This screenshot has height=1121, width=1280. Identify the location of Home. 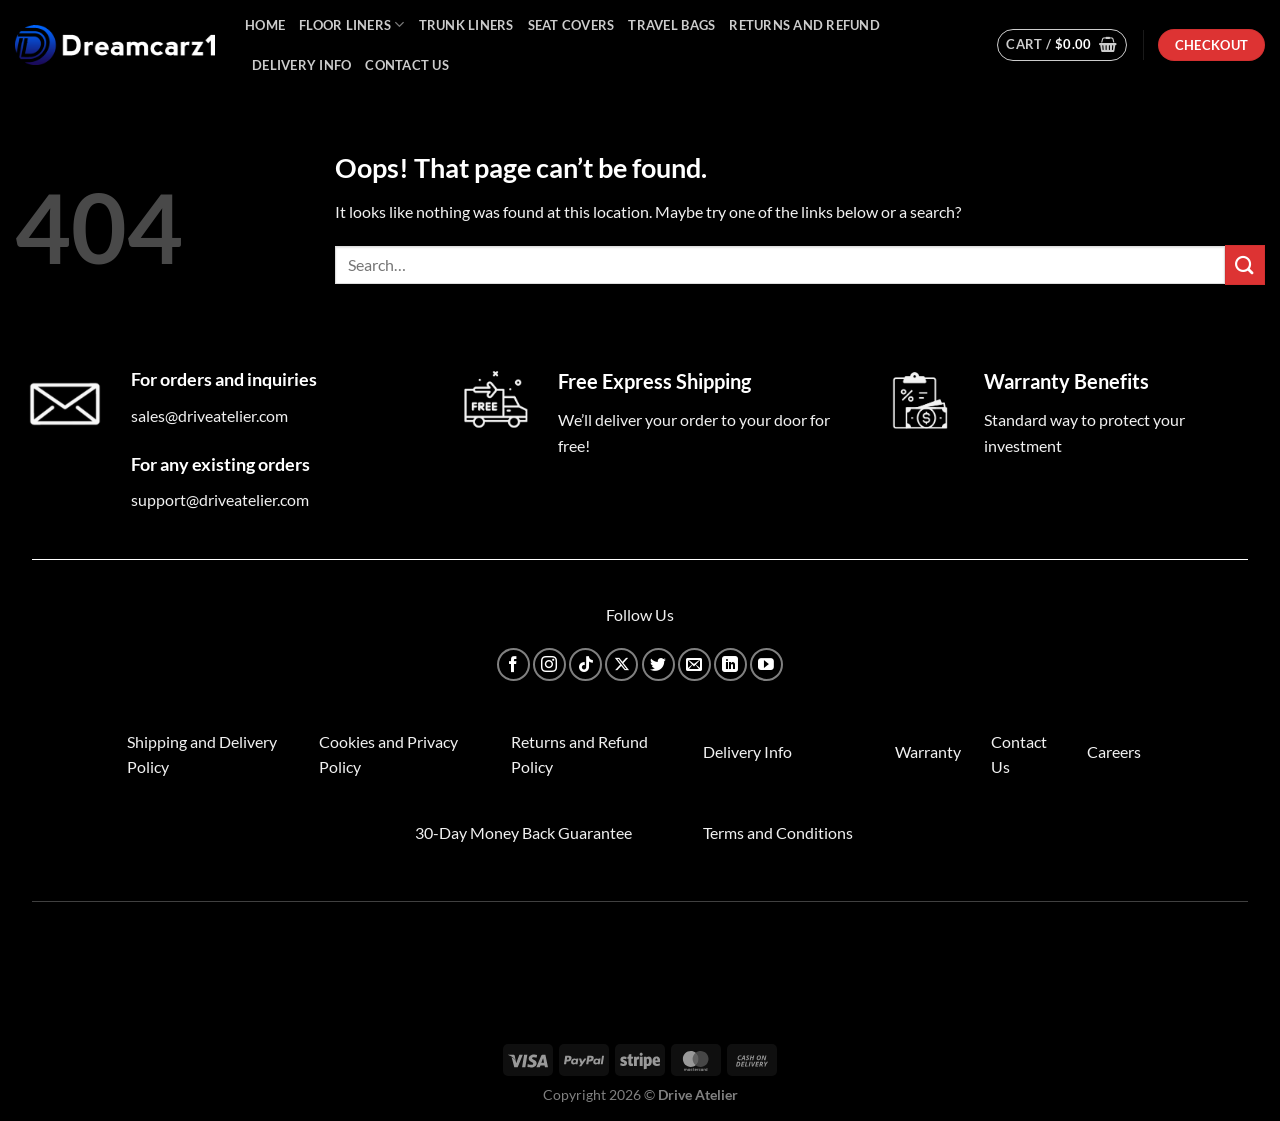
(265, 25).